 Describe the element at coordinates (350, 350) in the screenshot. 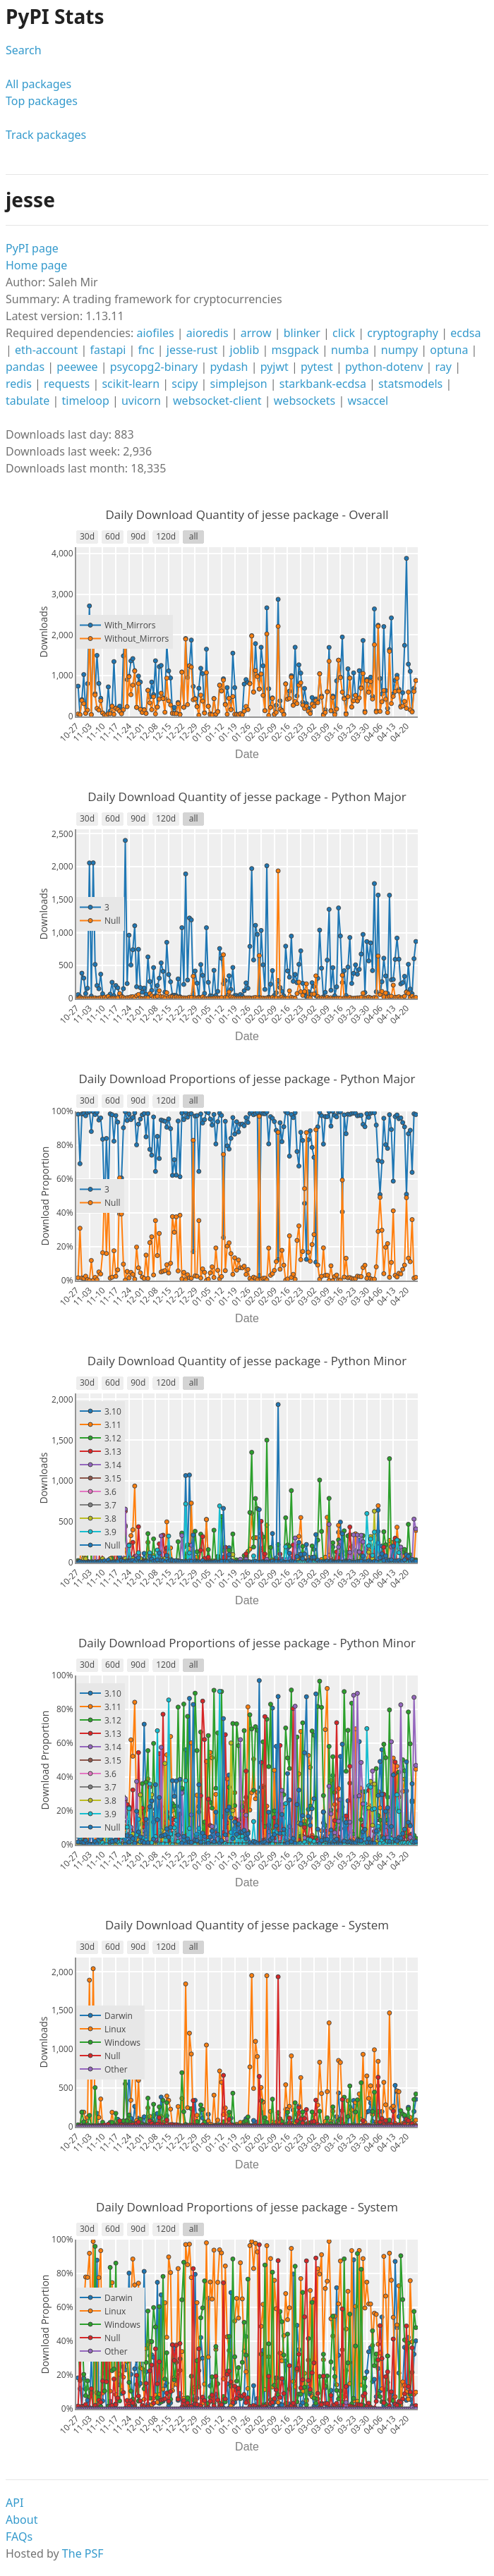

I see `numba` at that location.